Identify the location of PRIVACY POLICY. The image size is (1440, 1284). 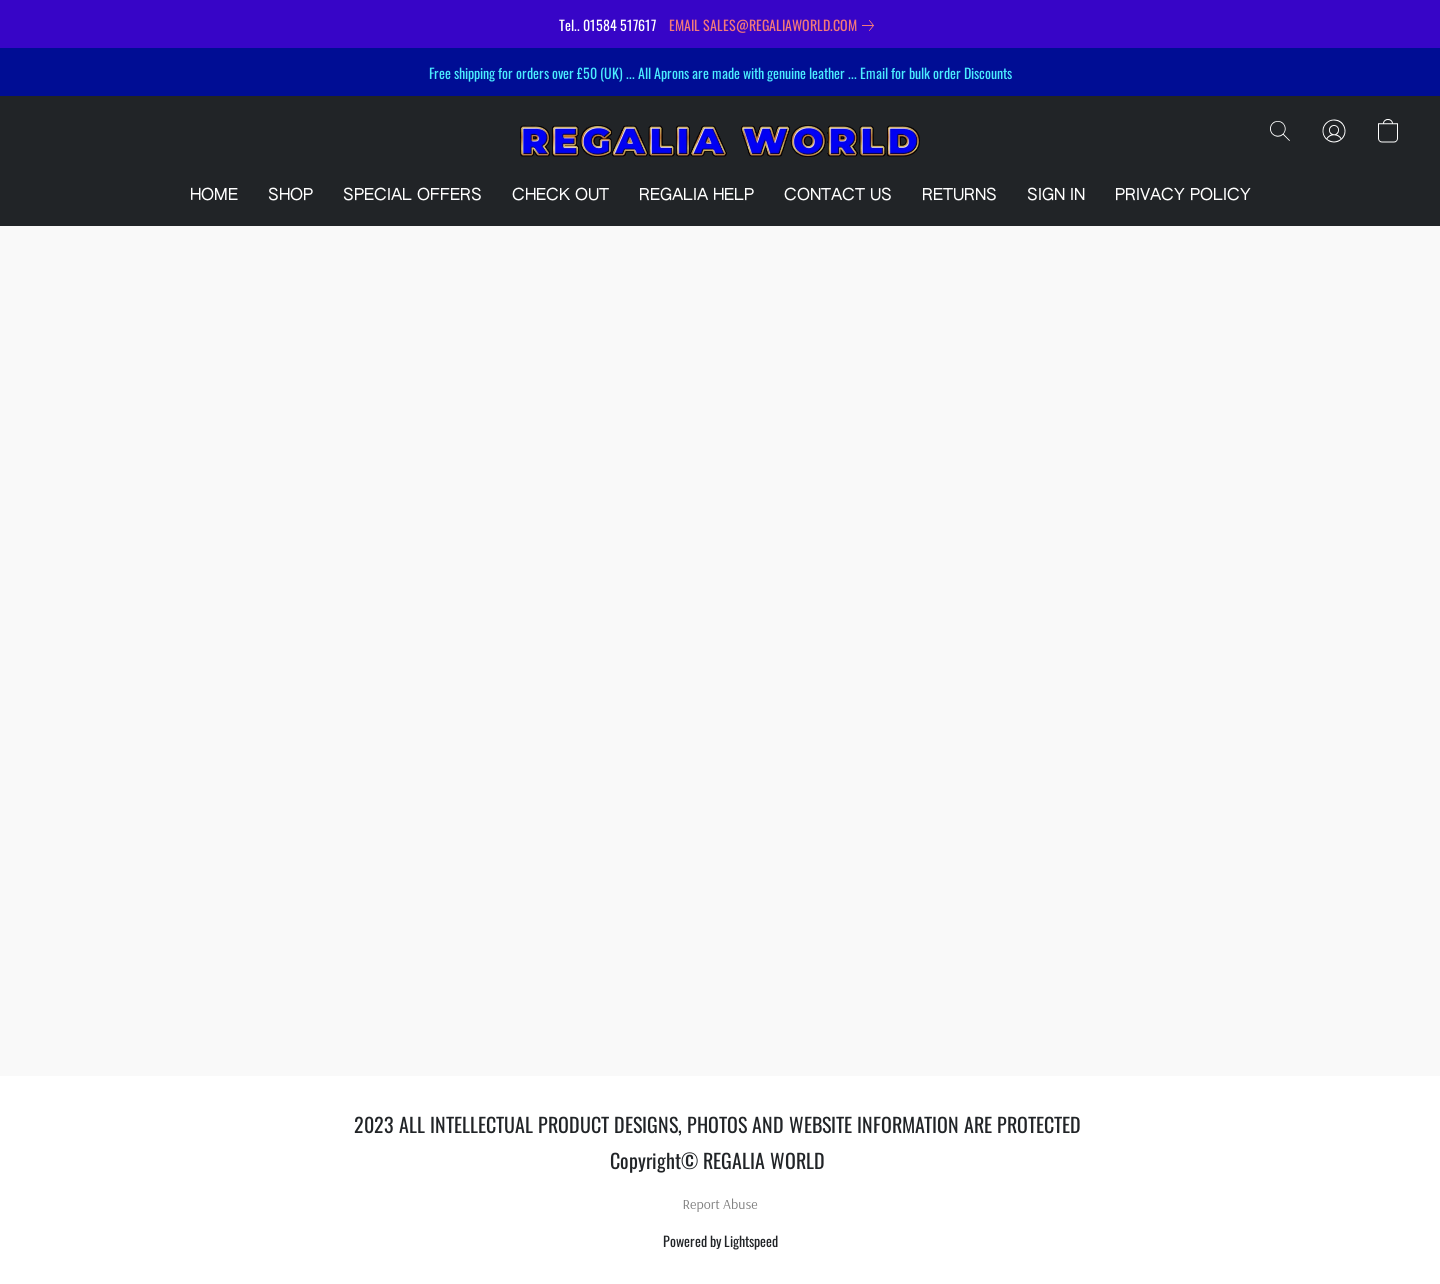
(1183, 196).